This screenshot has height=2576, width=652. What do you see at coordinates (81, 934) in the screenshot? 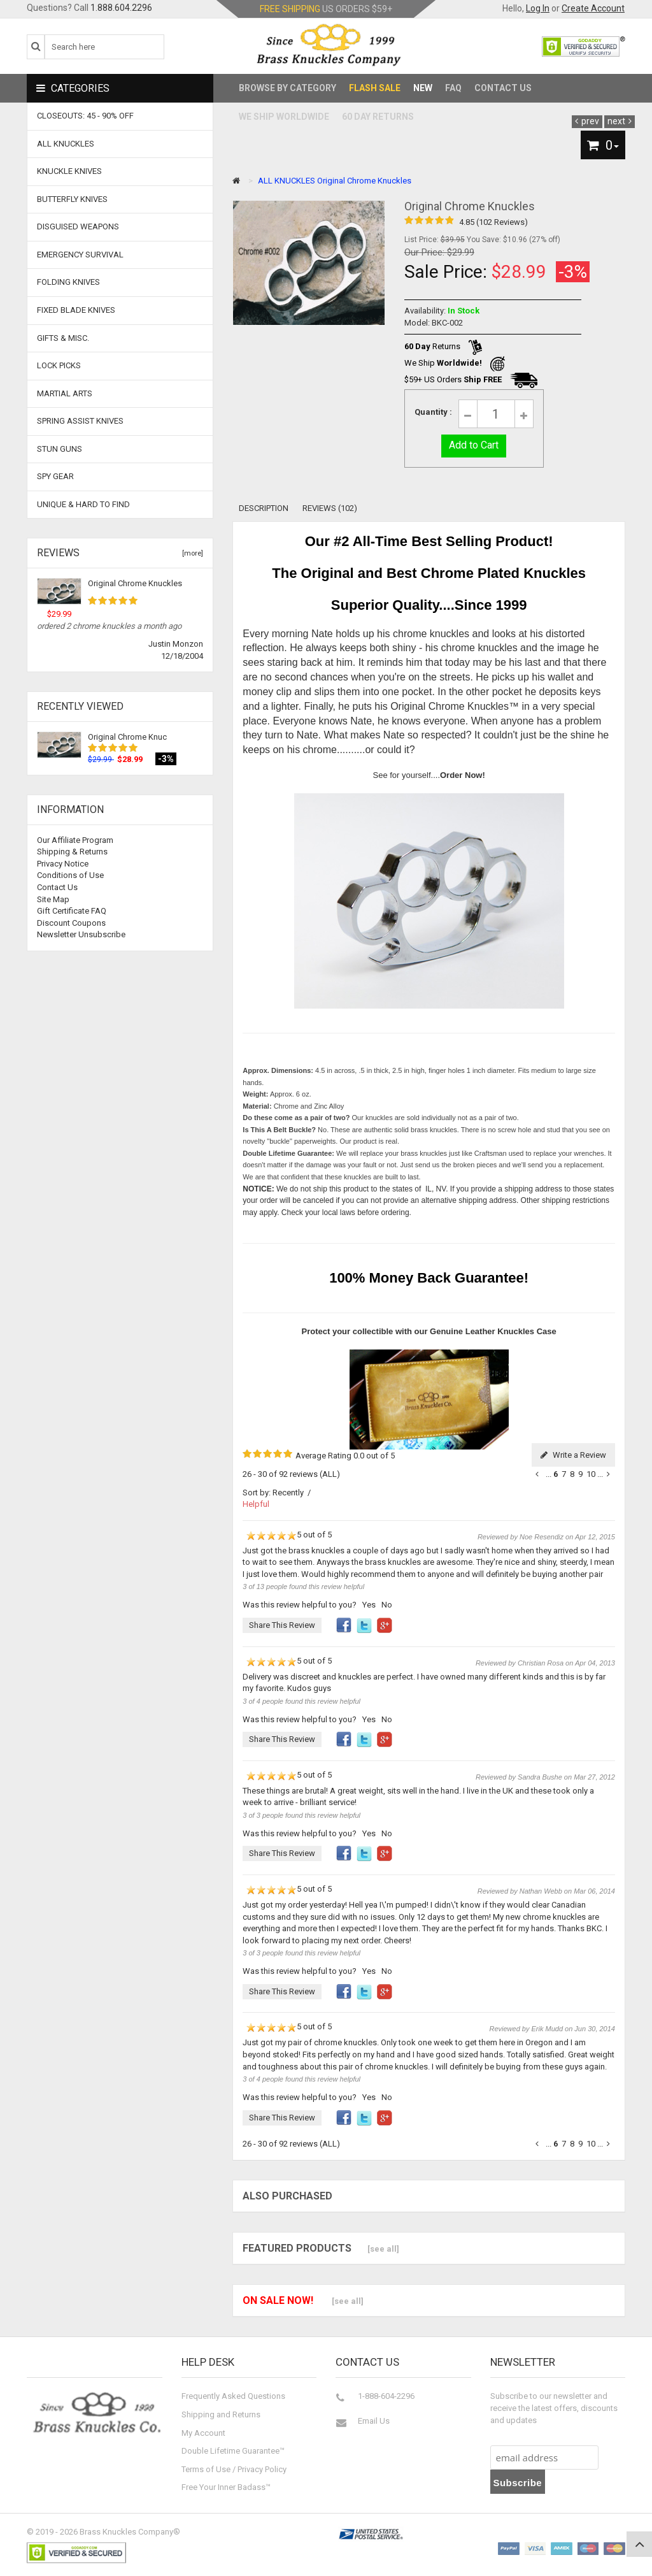
I see `Newsletter Unsubscribe` at bounding box center [81, 934].